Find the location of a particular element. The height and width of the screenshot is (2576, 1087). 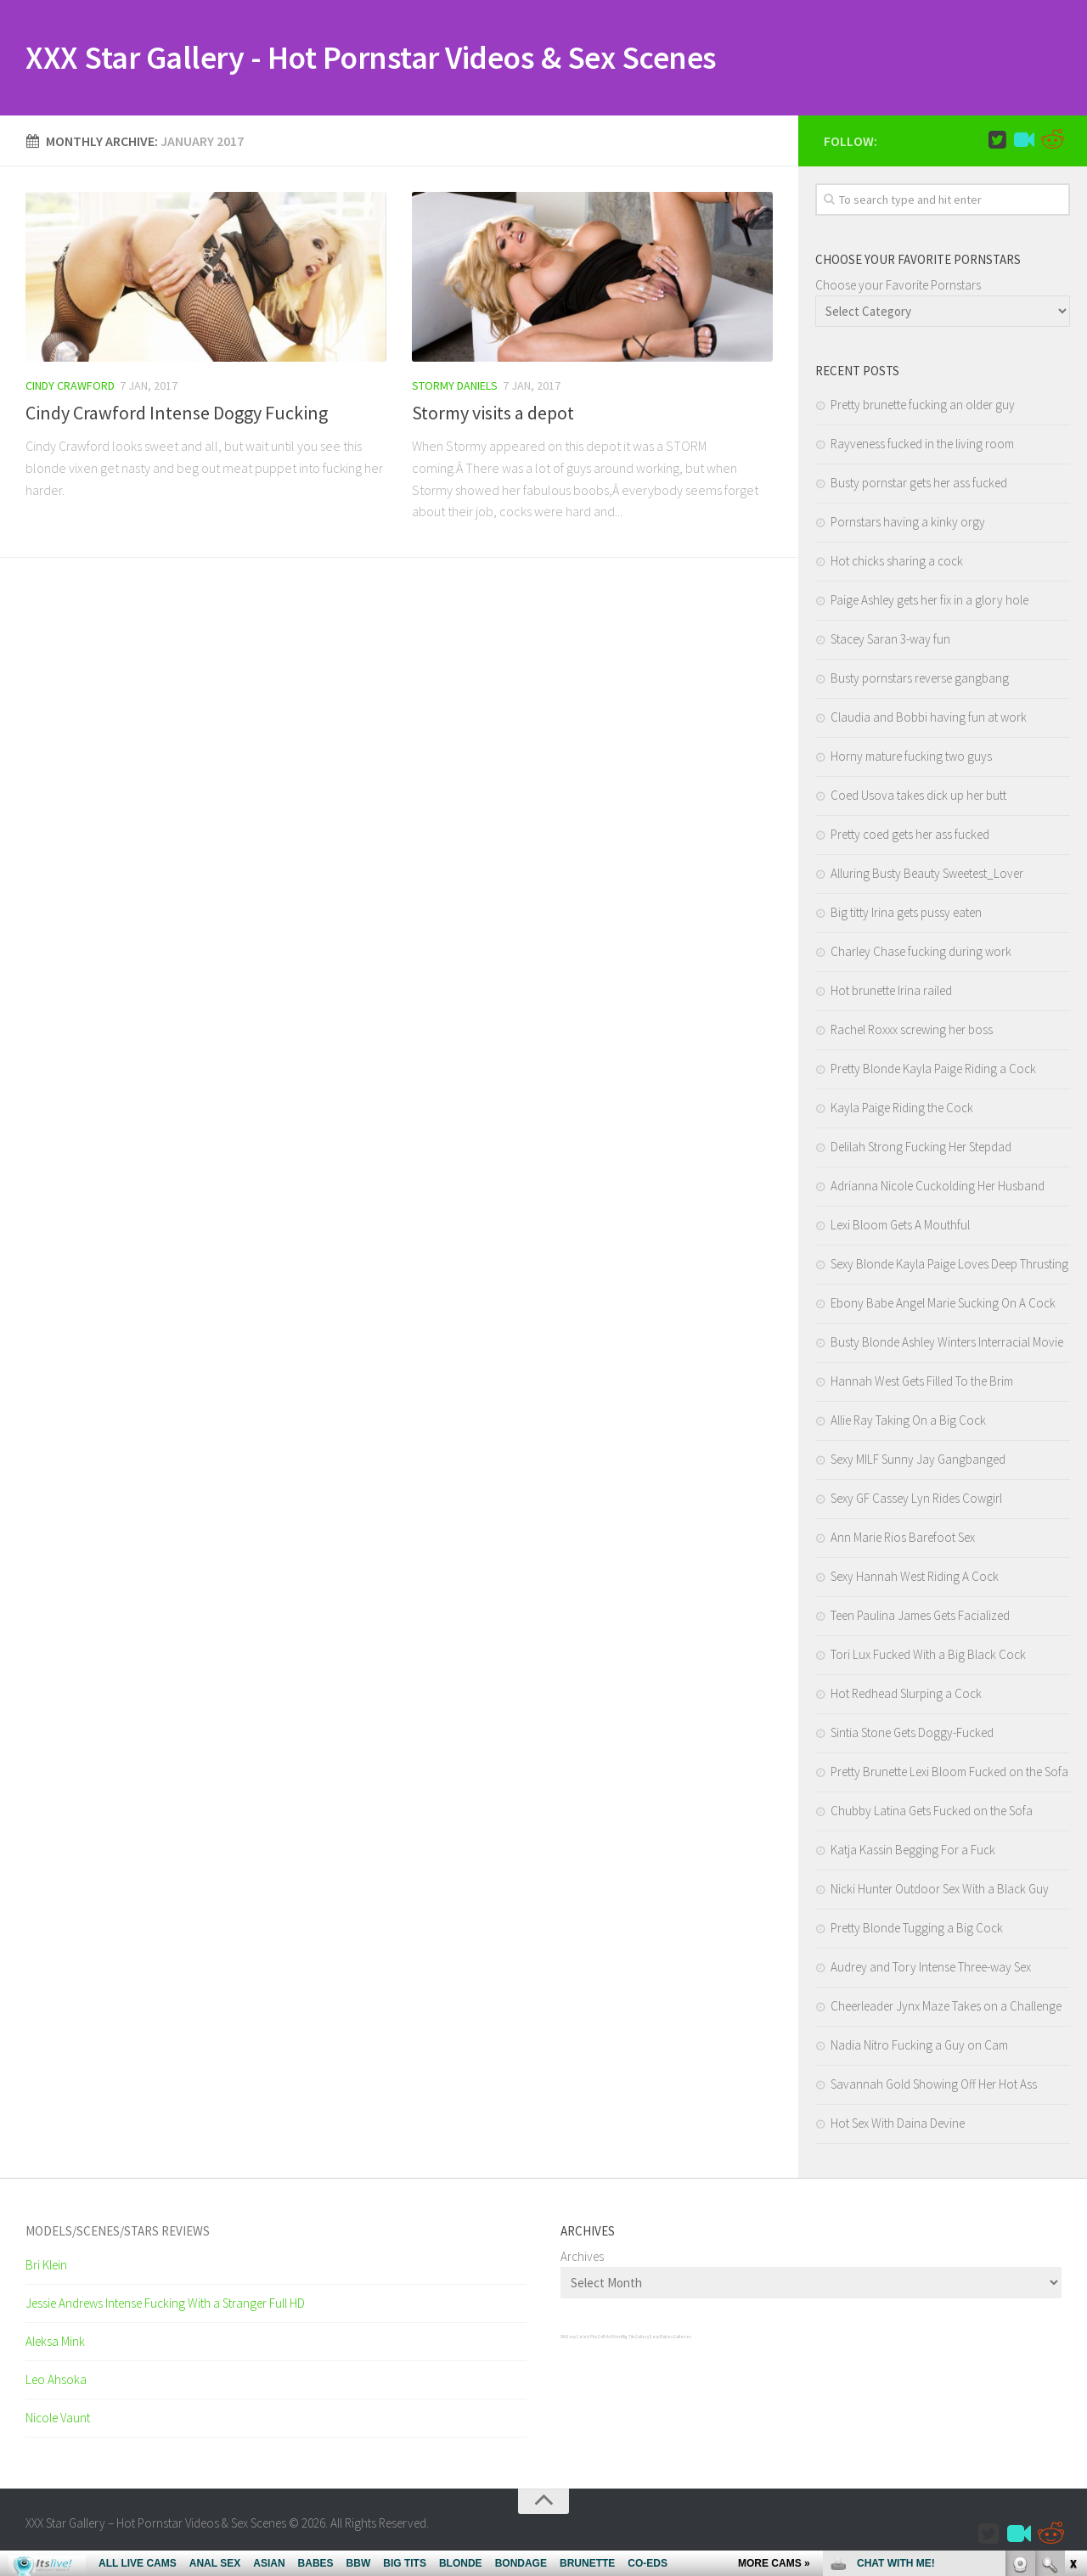

Choose your Favorite Pornstars is located at coordinates (898, 288).